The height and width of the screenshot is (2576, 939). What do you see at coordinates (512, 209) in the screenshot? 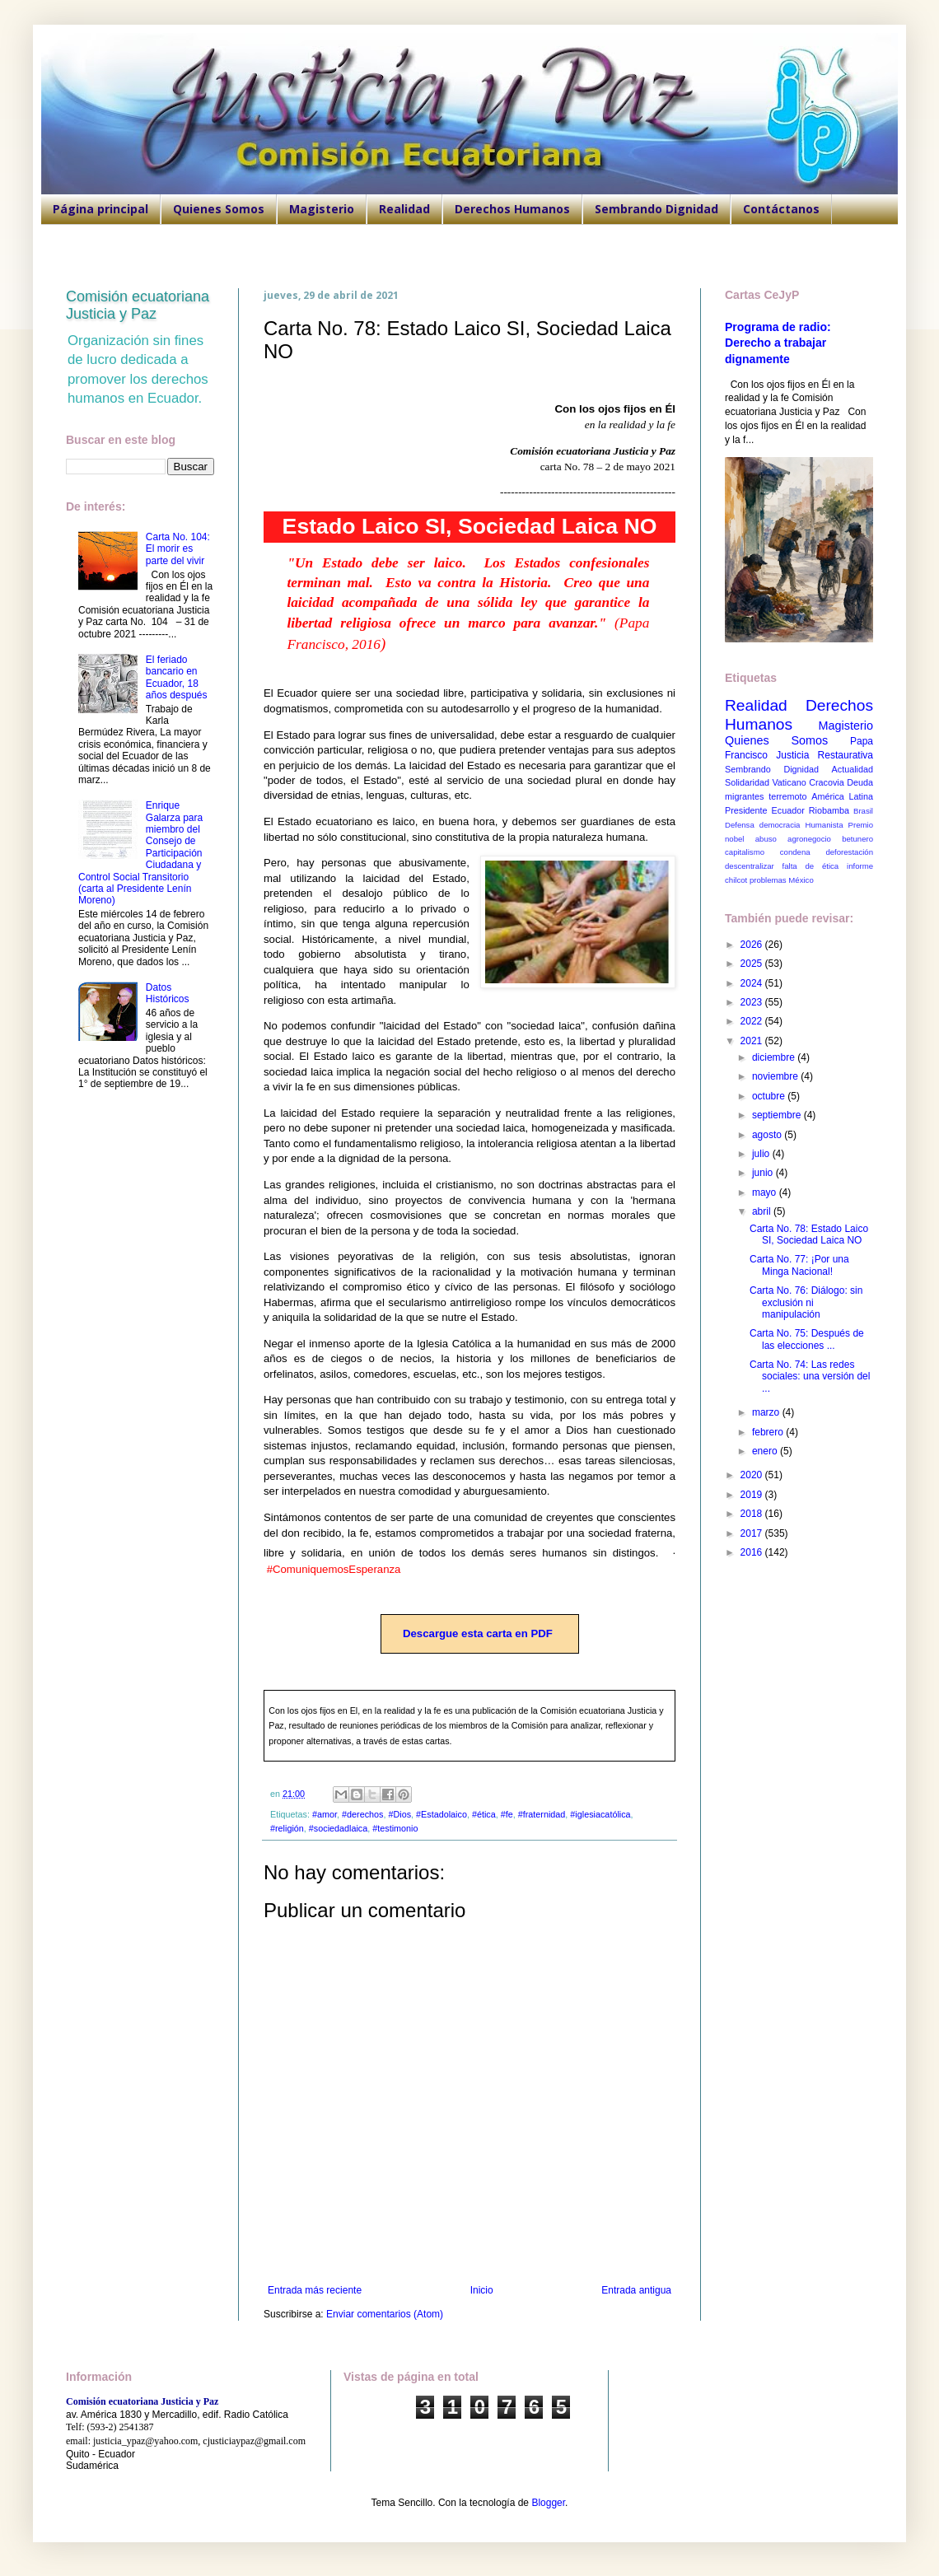
I see `Derechos Humanos` at bounding box center [512, 209].